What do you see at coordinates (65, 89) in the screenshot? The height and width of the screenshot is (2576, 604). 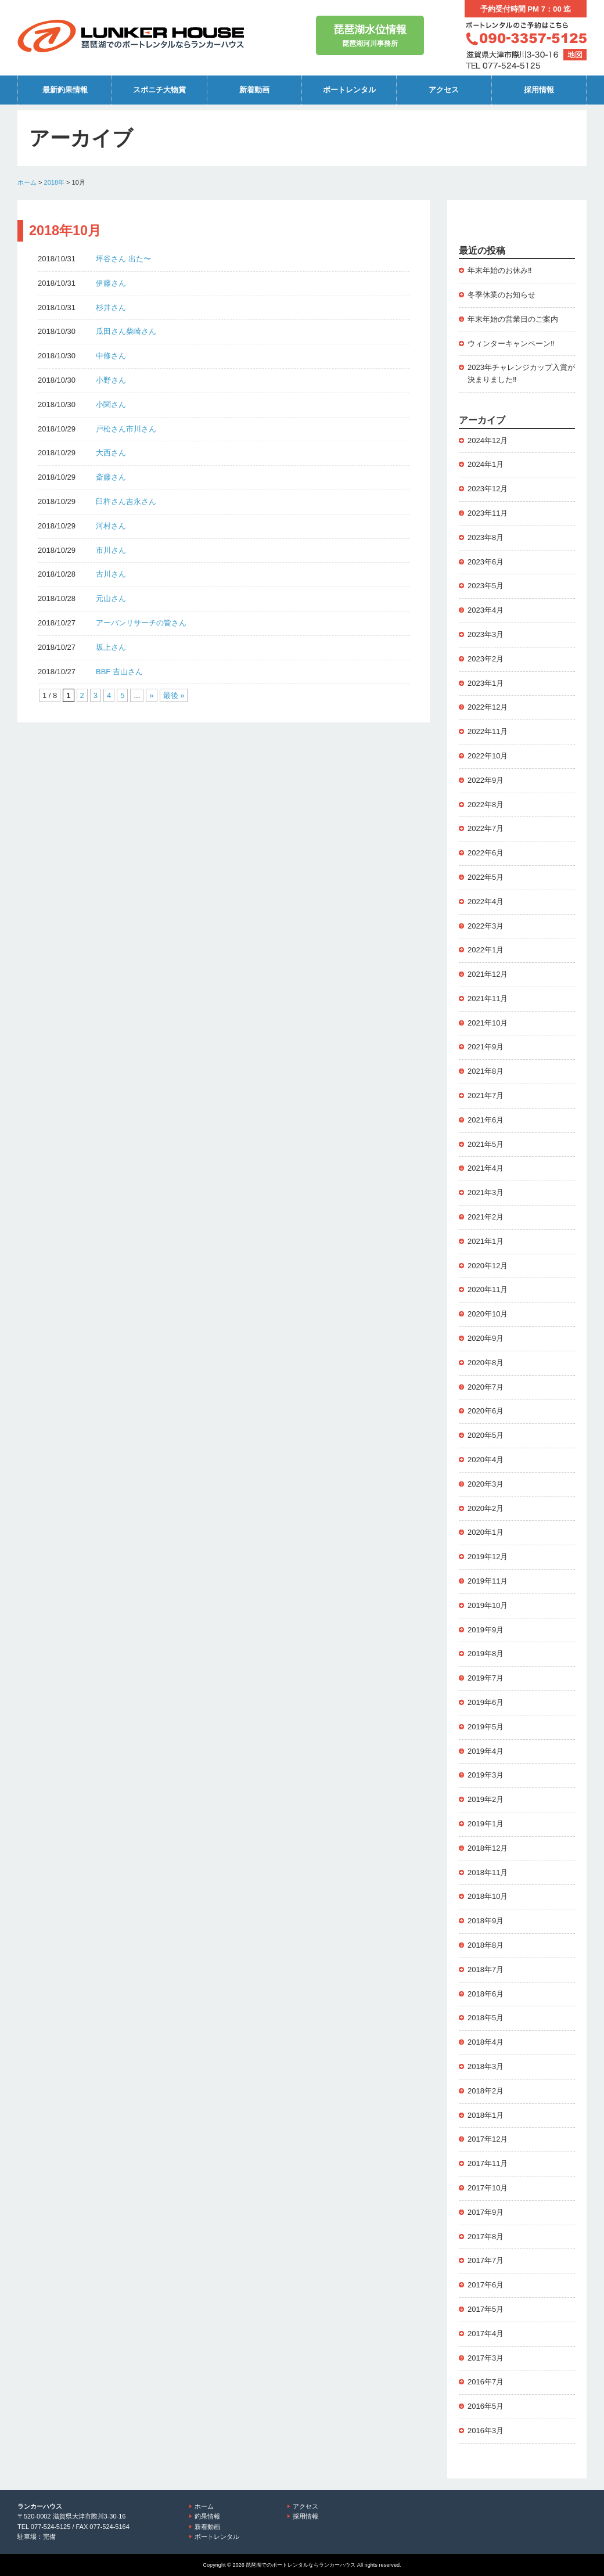 I see `最新釣果情報` at bounding box center [65, 89].